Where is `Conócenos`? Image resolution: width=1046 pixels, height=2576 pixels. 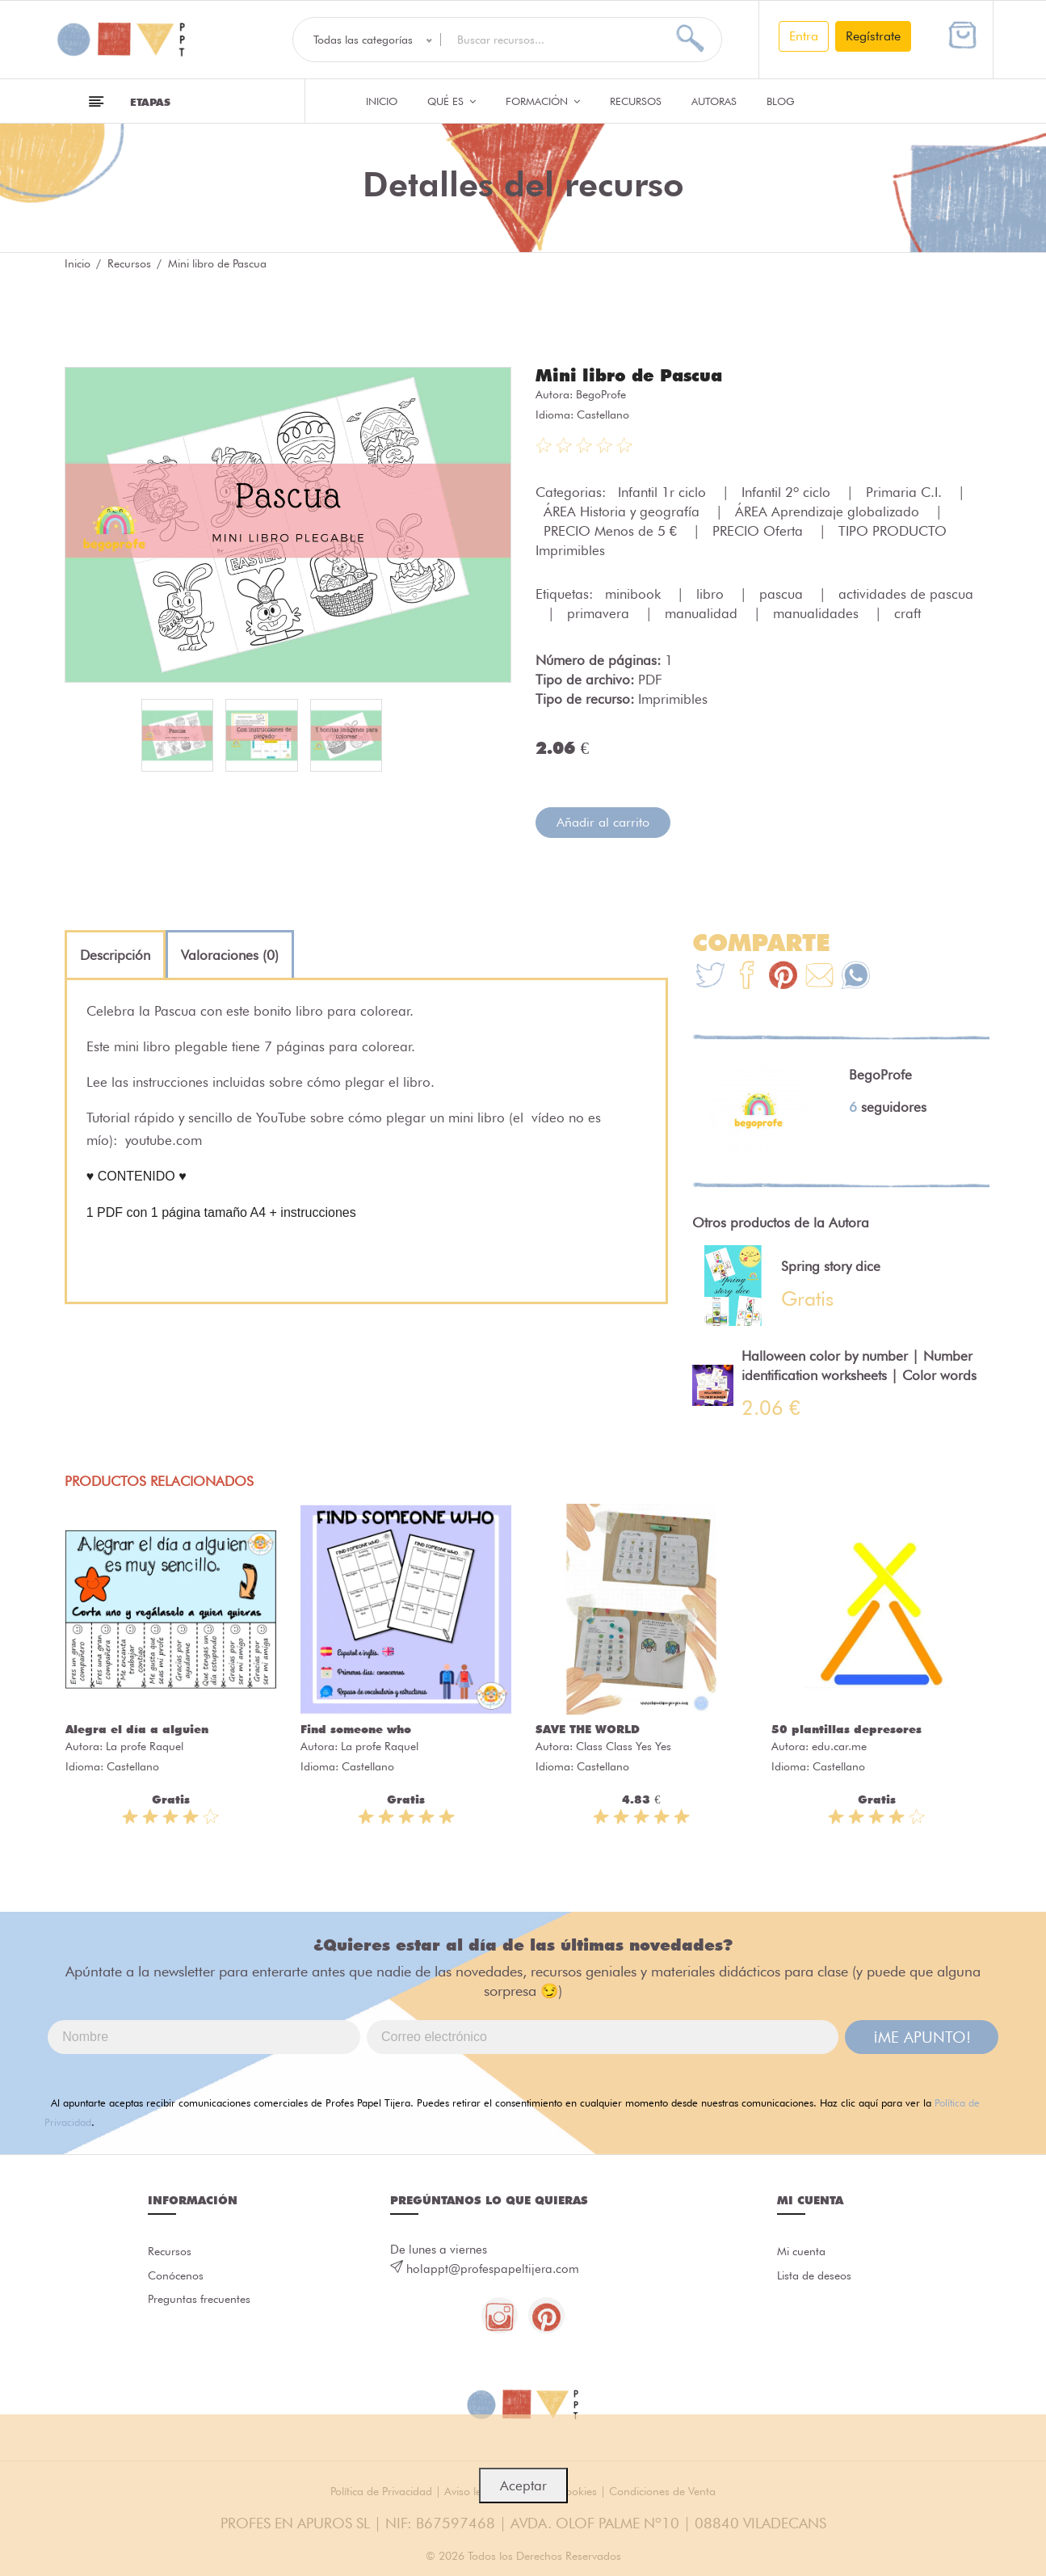 Conócenos is located at coordinates (178, 2277).